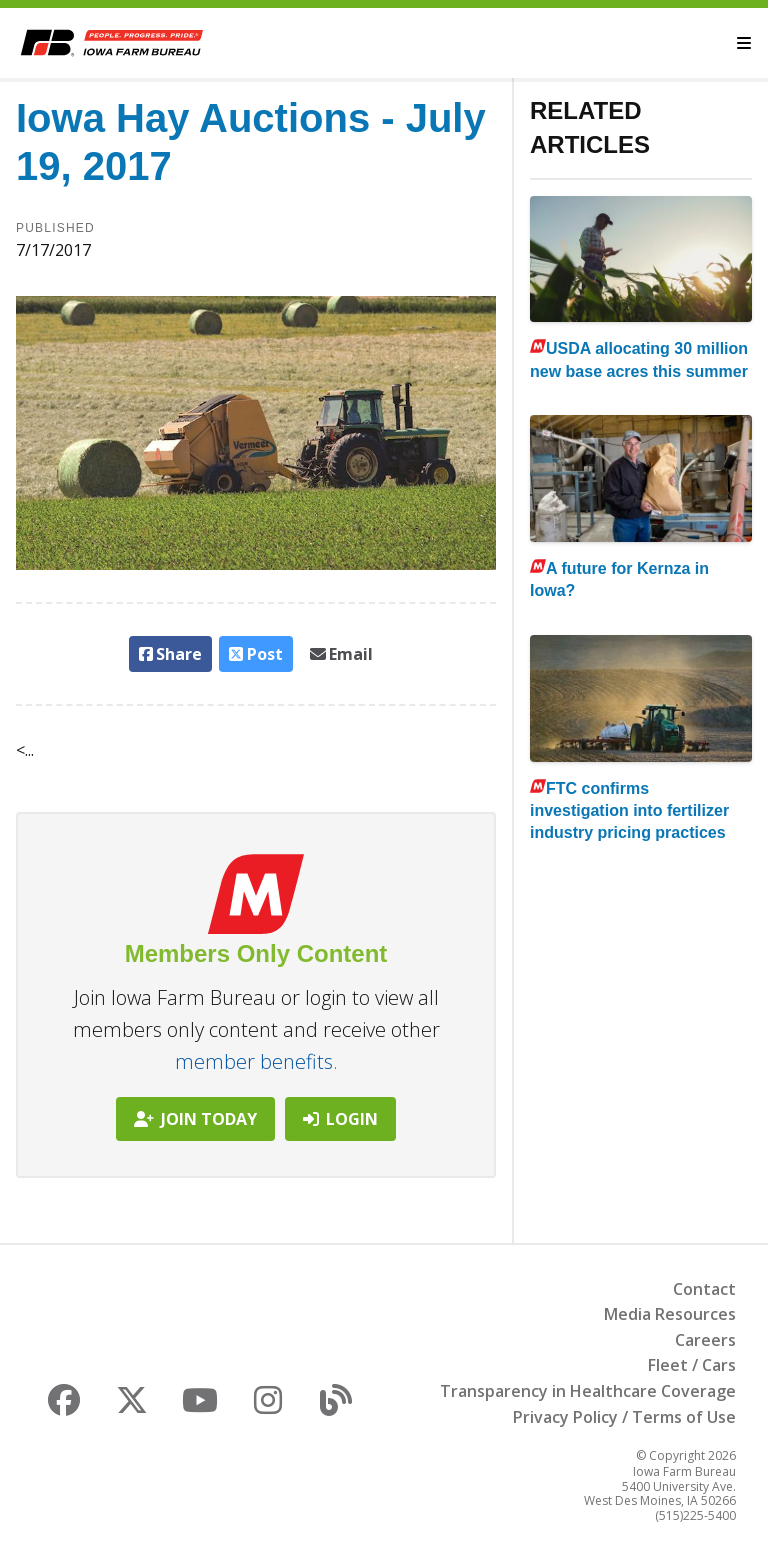  Describe the element at coordinates (670, 1314) in the screenshot. I see `Media Resources` at that location.